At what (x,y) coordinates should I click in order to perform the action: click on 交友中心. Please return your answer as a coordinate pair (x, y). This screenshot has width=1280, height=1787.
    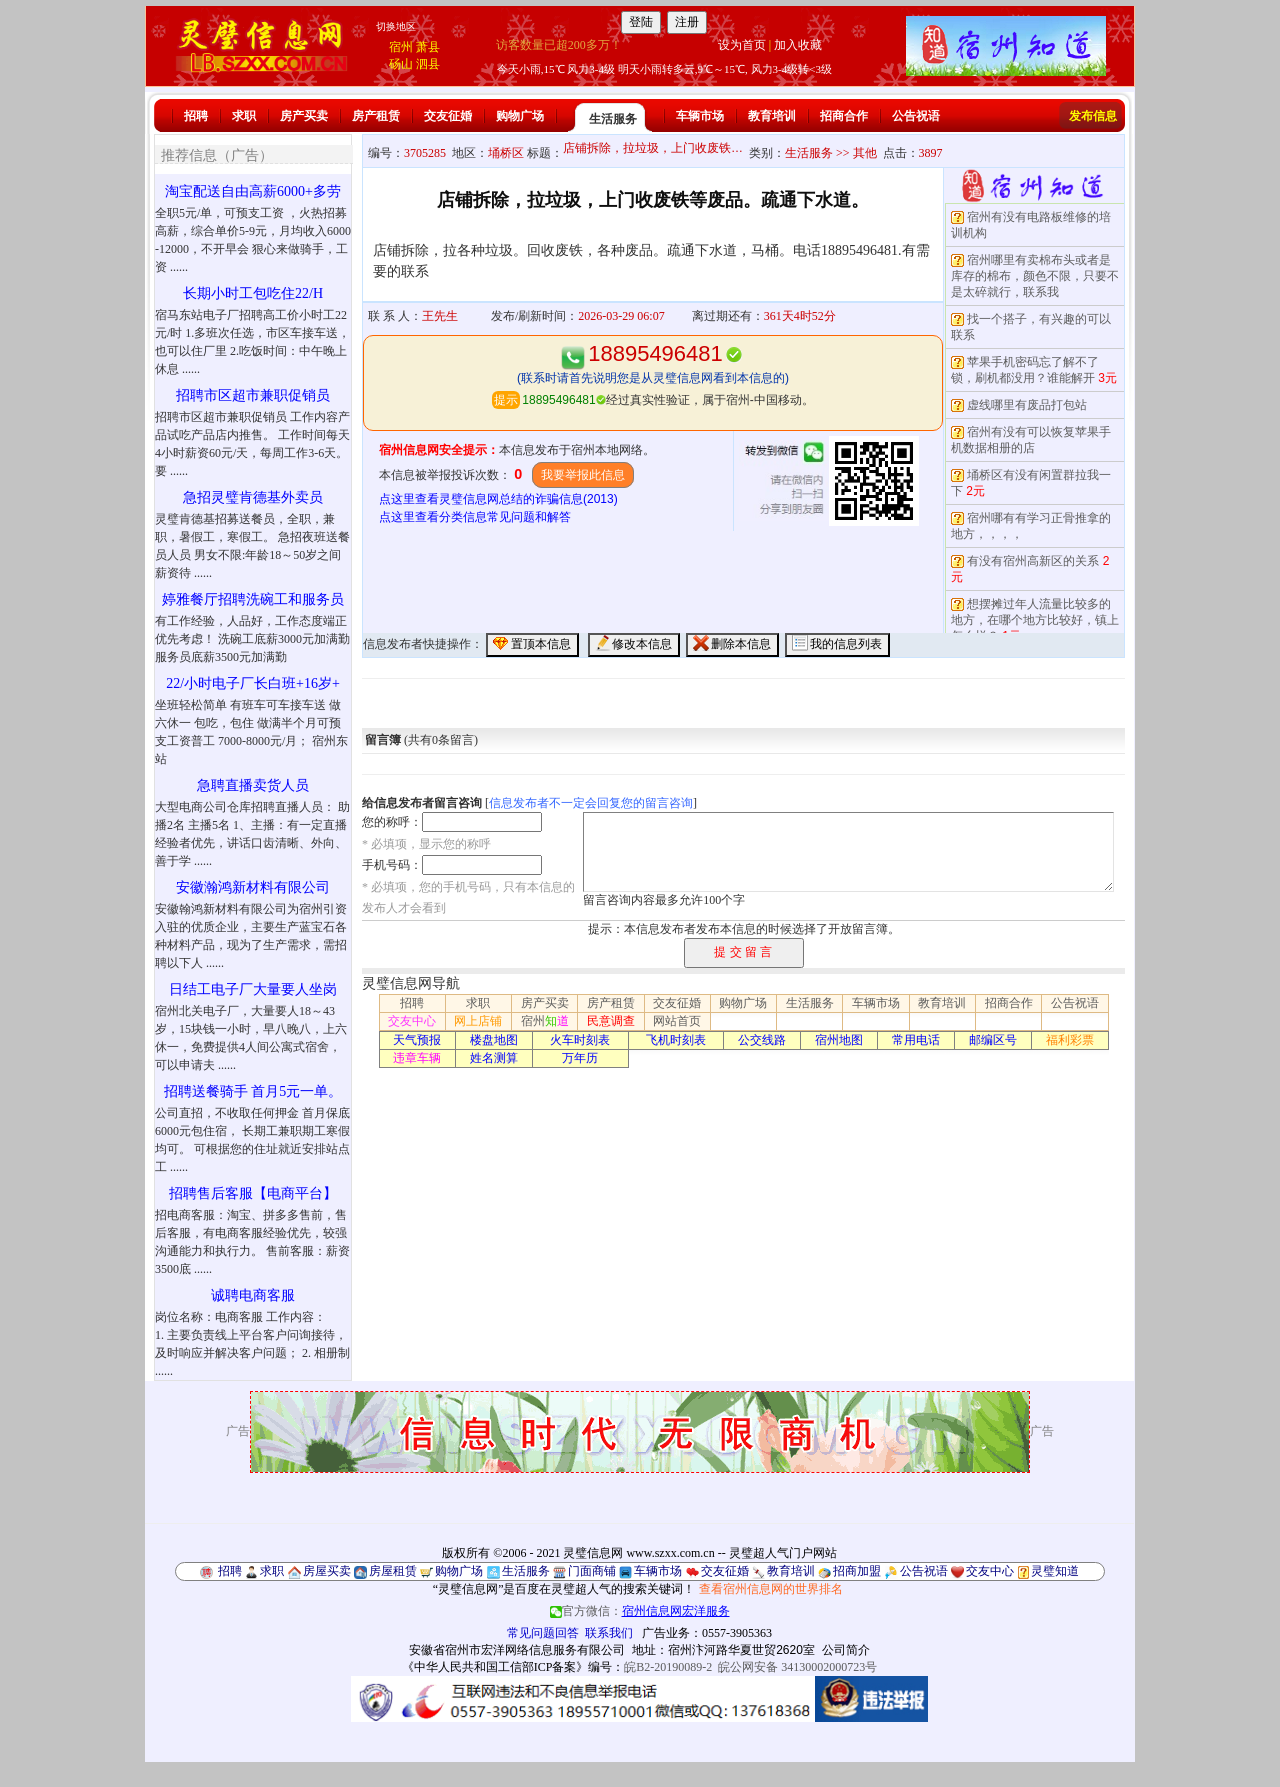
    Looking at the image, I should click on (412, 1021).